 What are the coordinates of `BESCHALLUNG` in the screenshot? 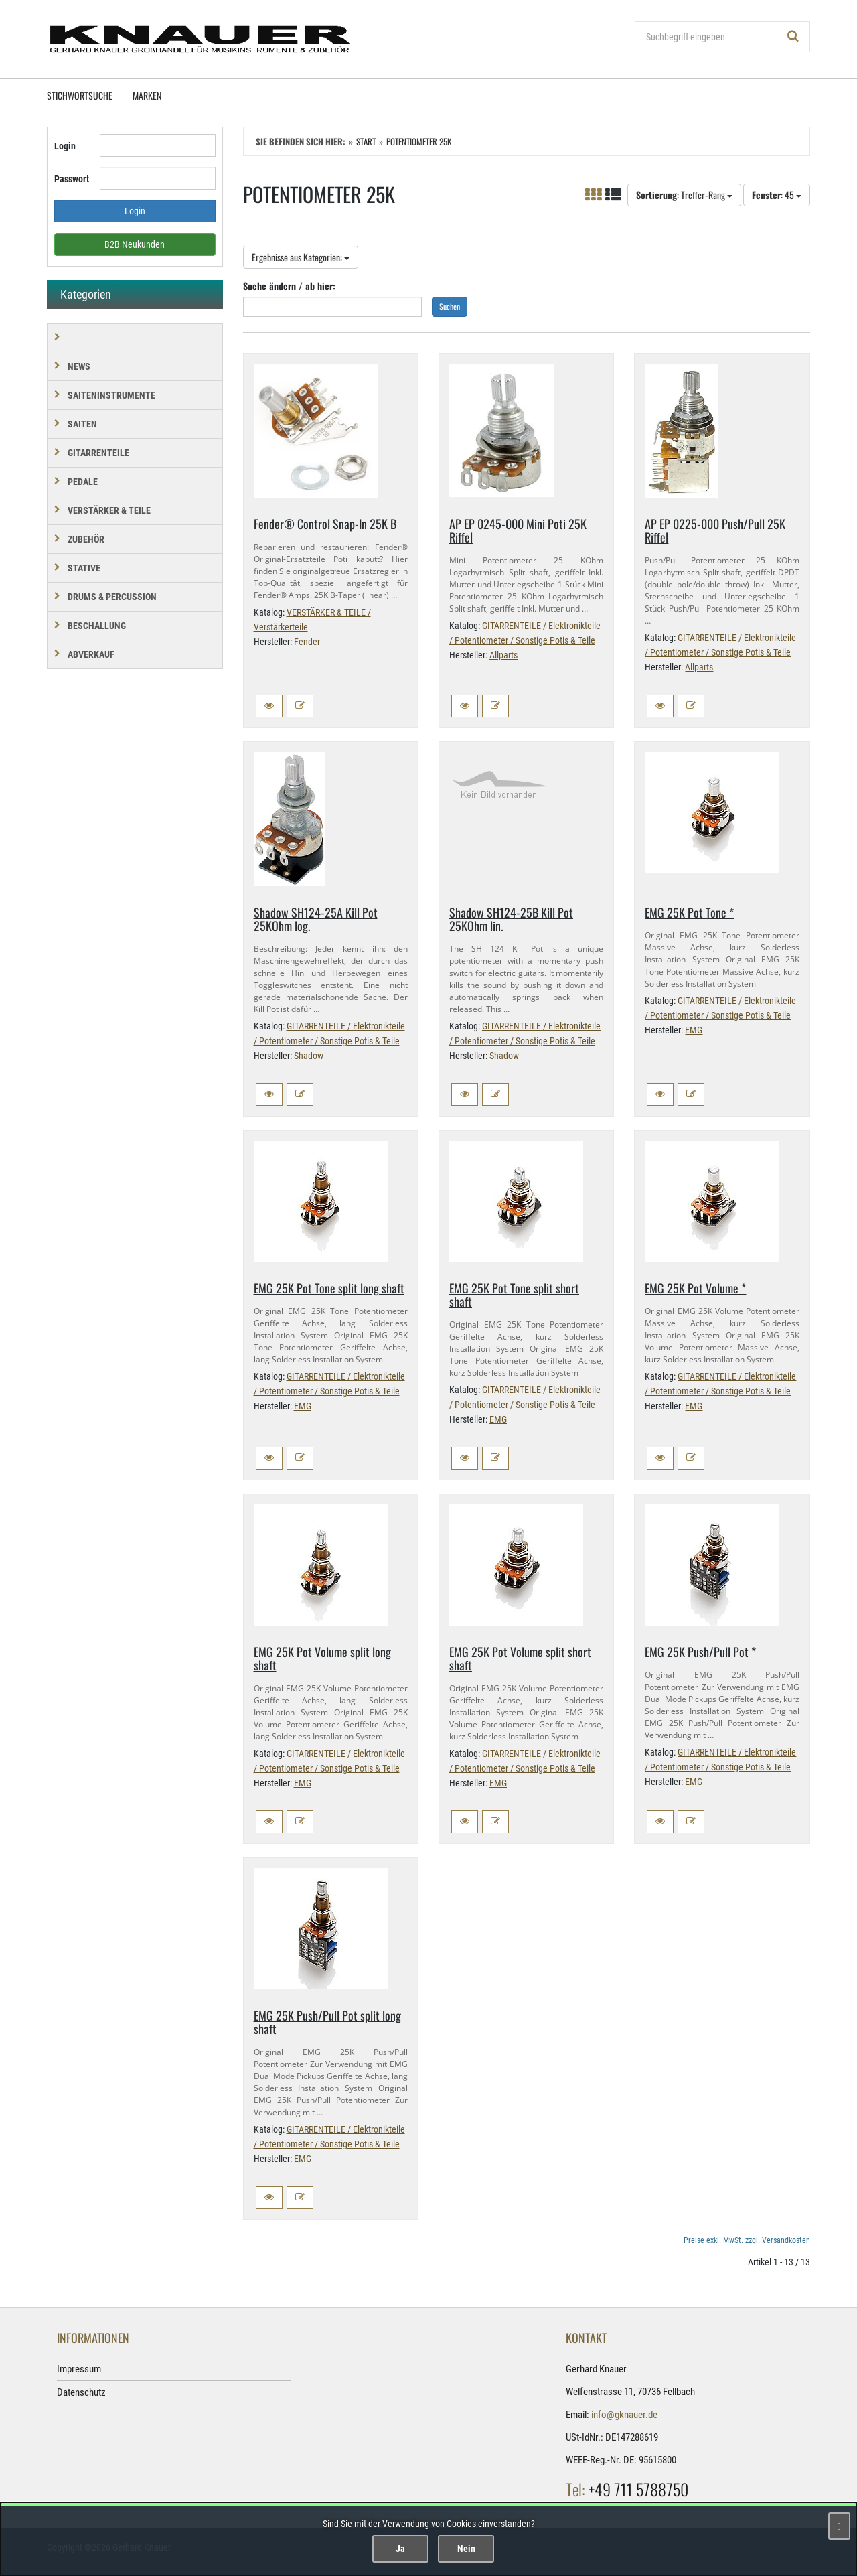 It's located at (97, 625).